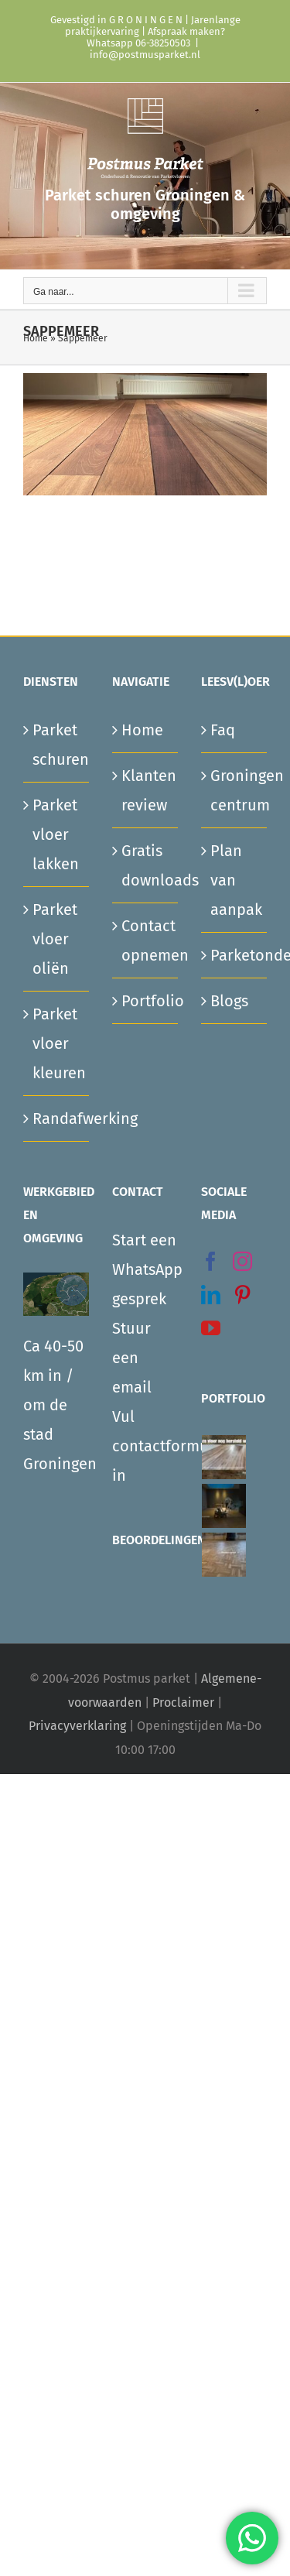  Describe the element at coordinates (56, 1118) in the screenshot. I see `Randafwerking` at that location.